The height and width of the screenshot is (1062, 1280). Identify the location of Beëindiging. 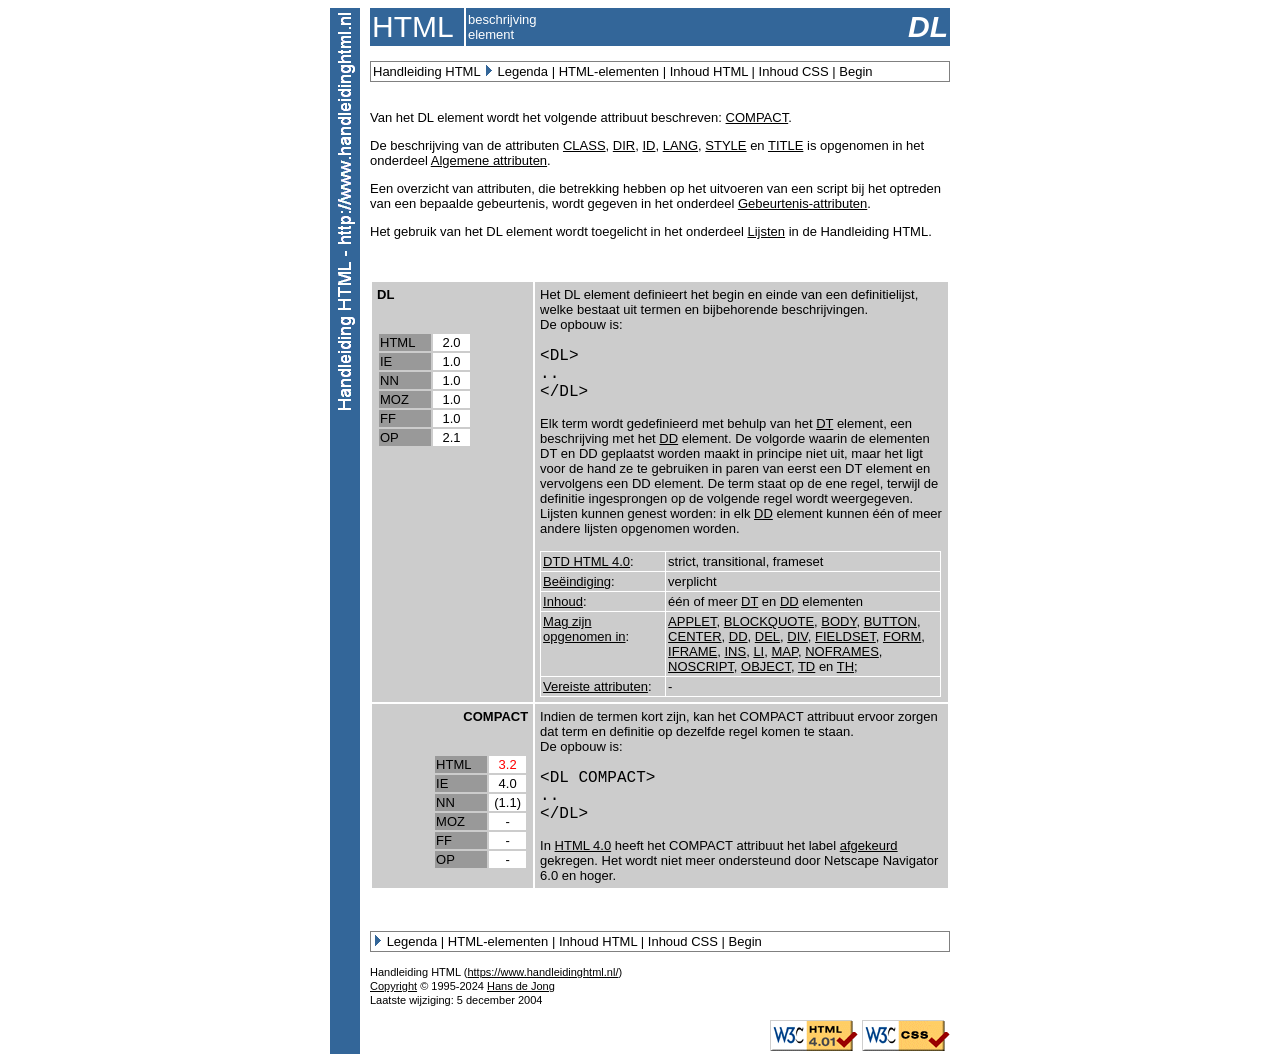
(577, 581).